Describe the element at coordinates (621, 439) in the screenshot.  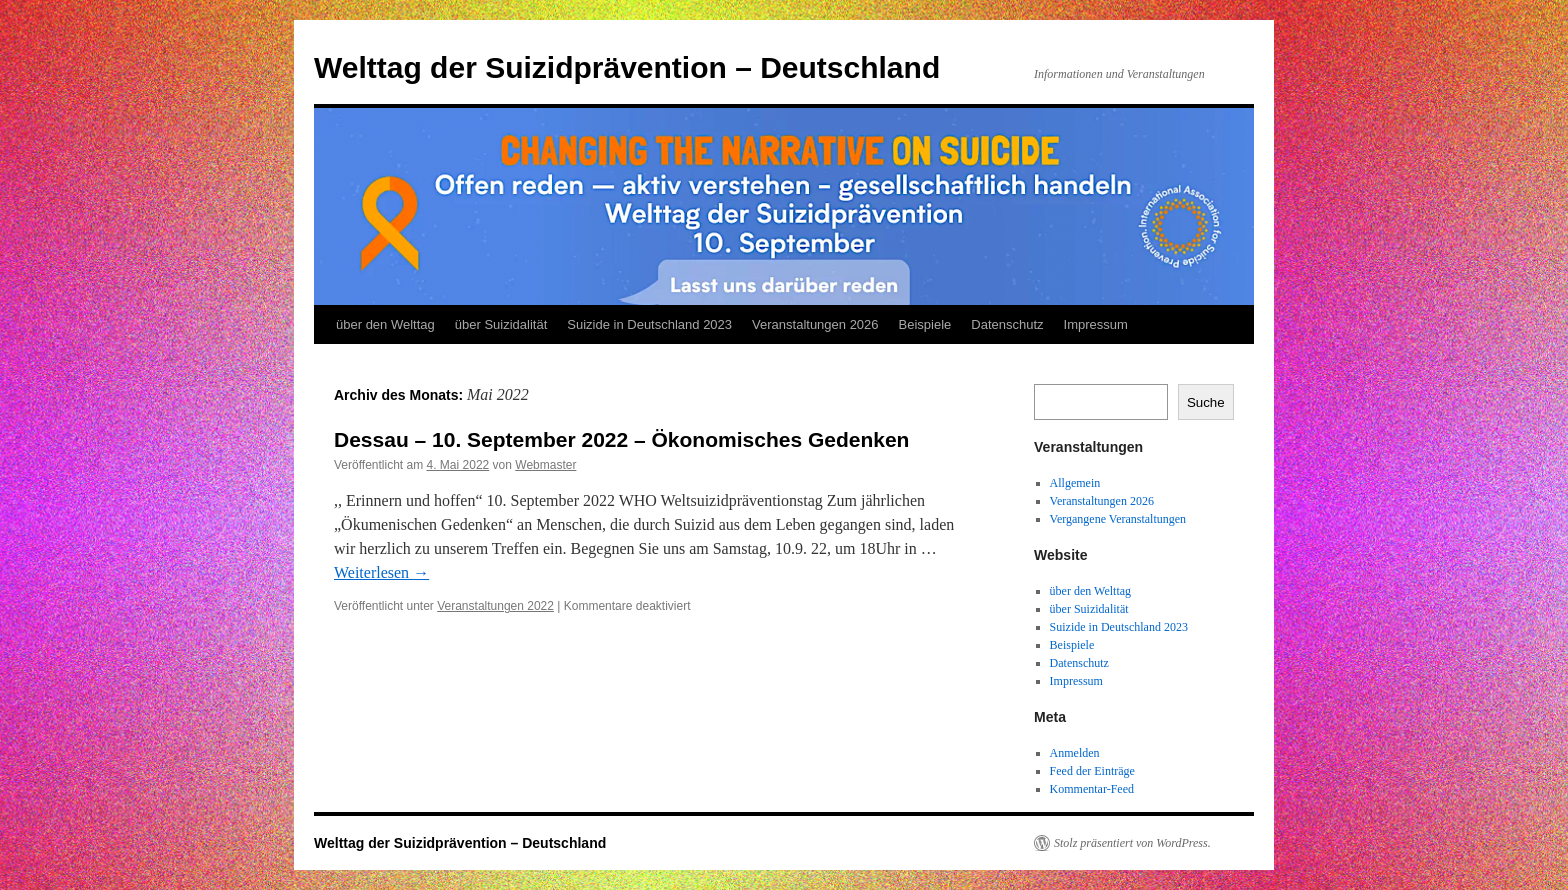
I see `Dessau – 10. September 2022 – Ökonomisches Gedenken` at that location.